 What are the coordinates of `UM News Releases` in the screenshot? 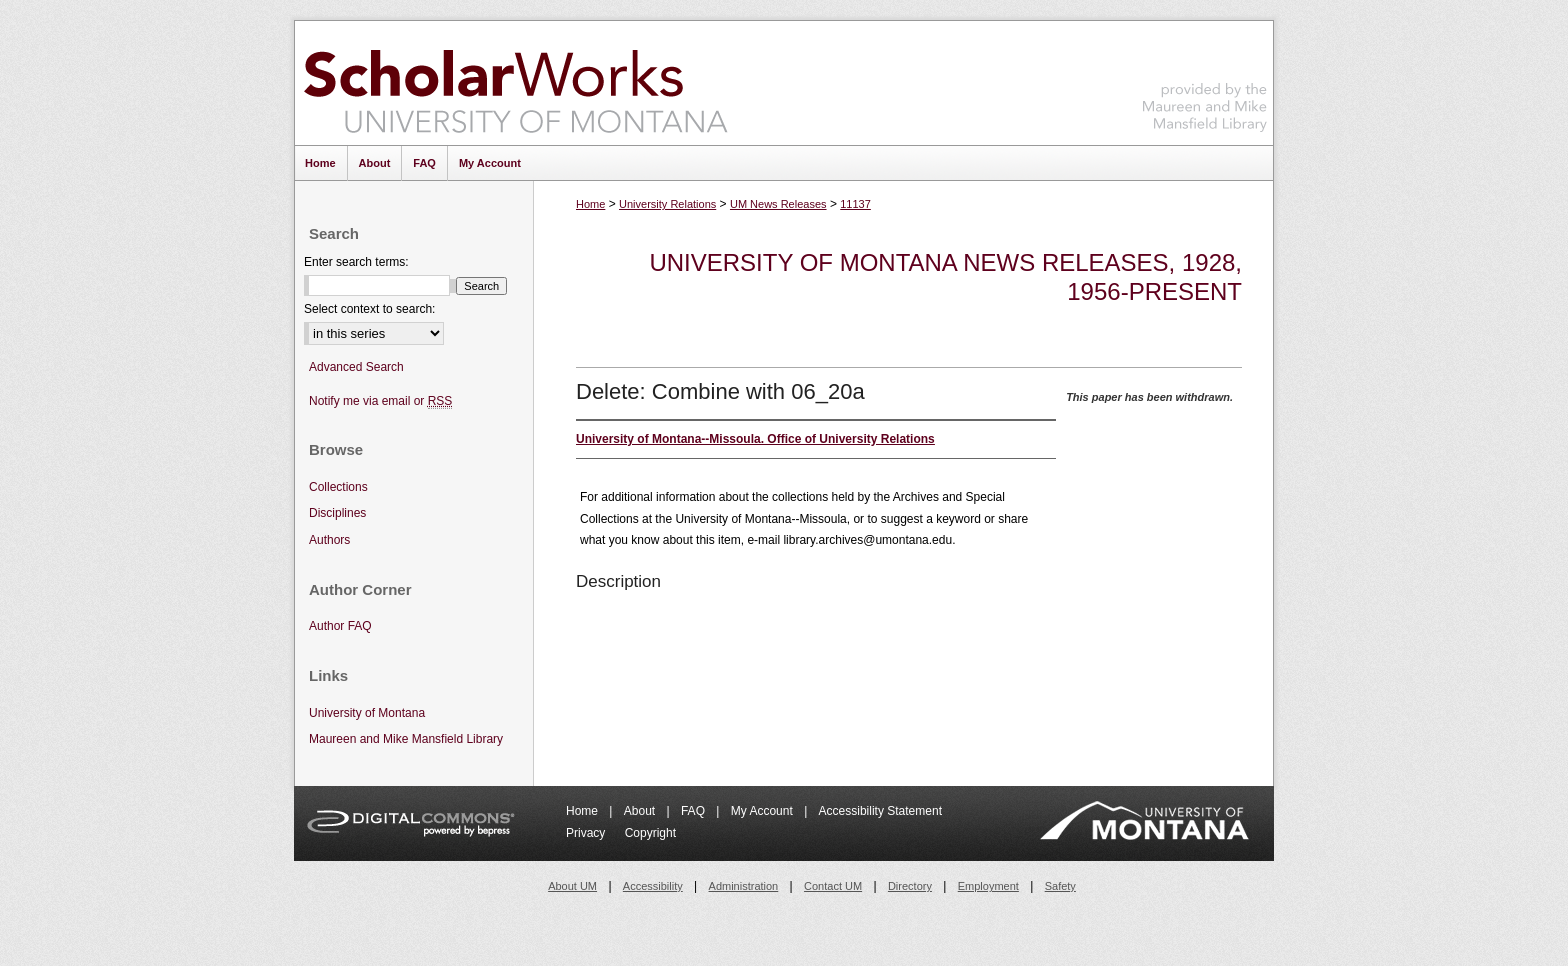 It's located at (778, 204).